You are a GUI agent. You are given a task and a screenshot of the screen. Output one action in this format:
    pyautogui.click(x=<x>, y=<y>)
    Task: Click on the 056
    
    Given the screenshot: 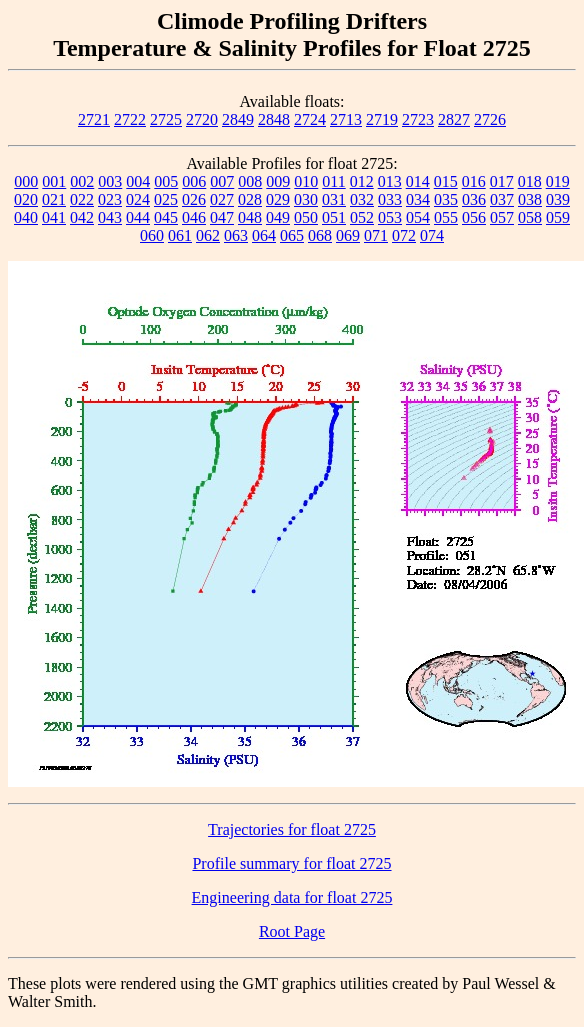 What is the action you would take?
    pyautogui.click(x=474, y=217)
    